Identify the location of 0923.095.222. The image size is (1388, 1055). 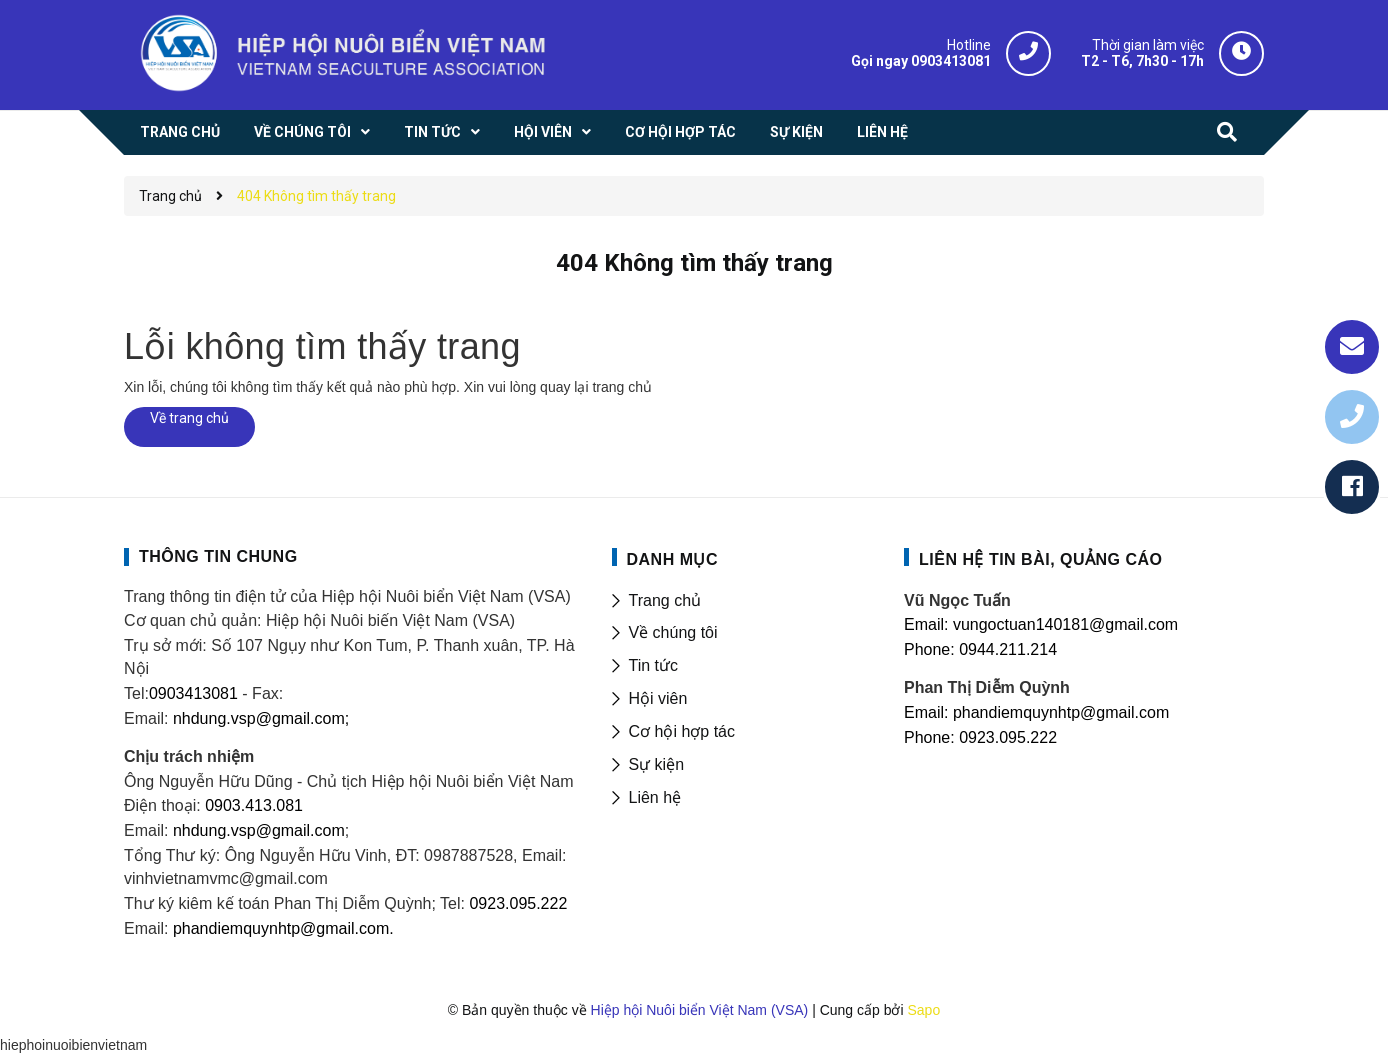
(518, 903).